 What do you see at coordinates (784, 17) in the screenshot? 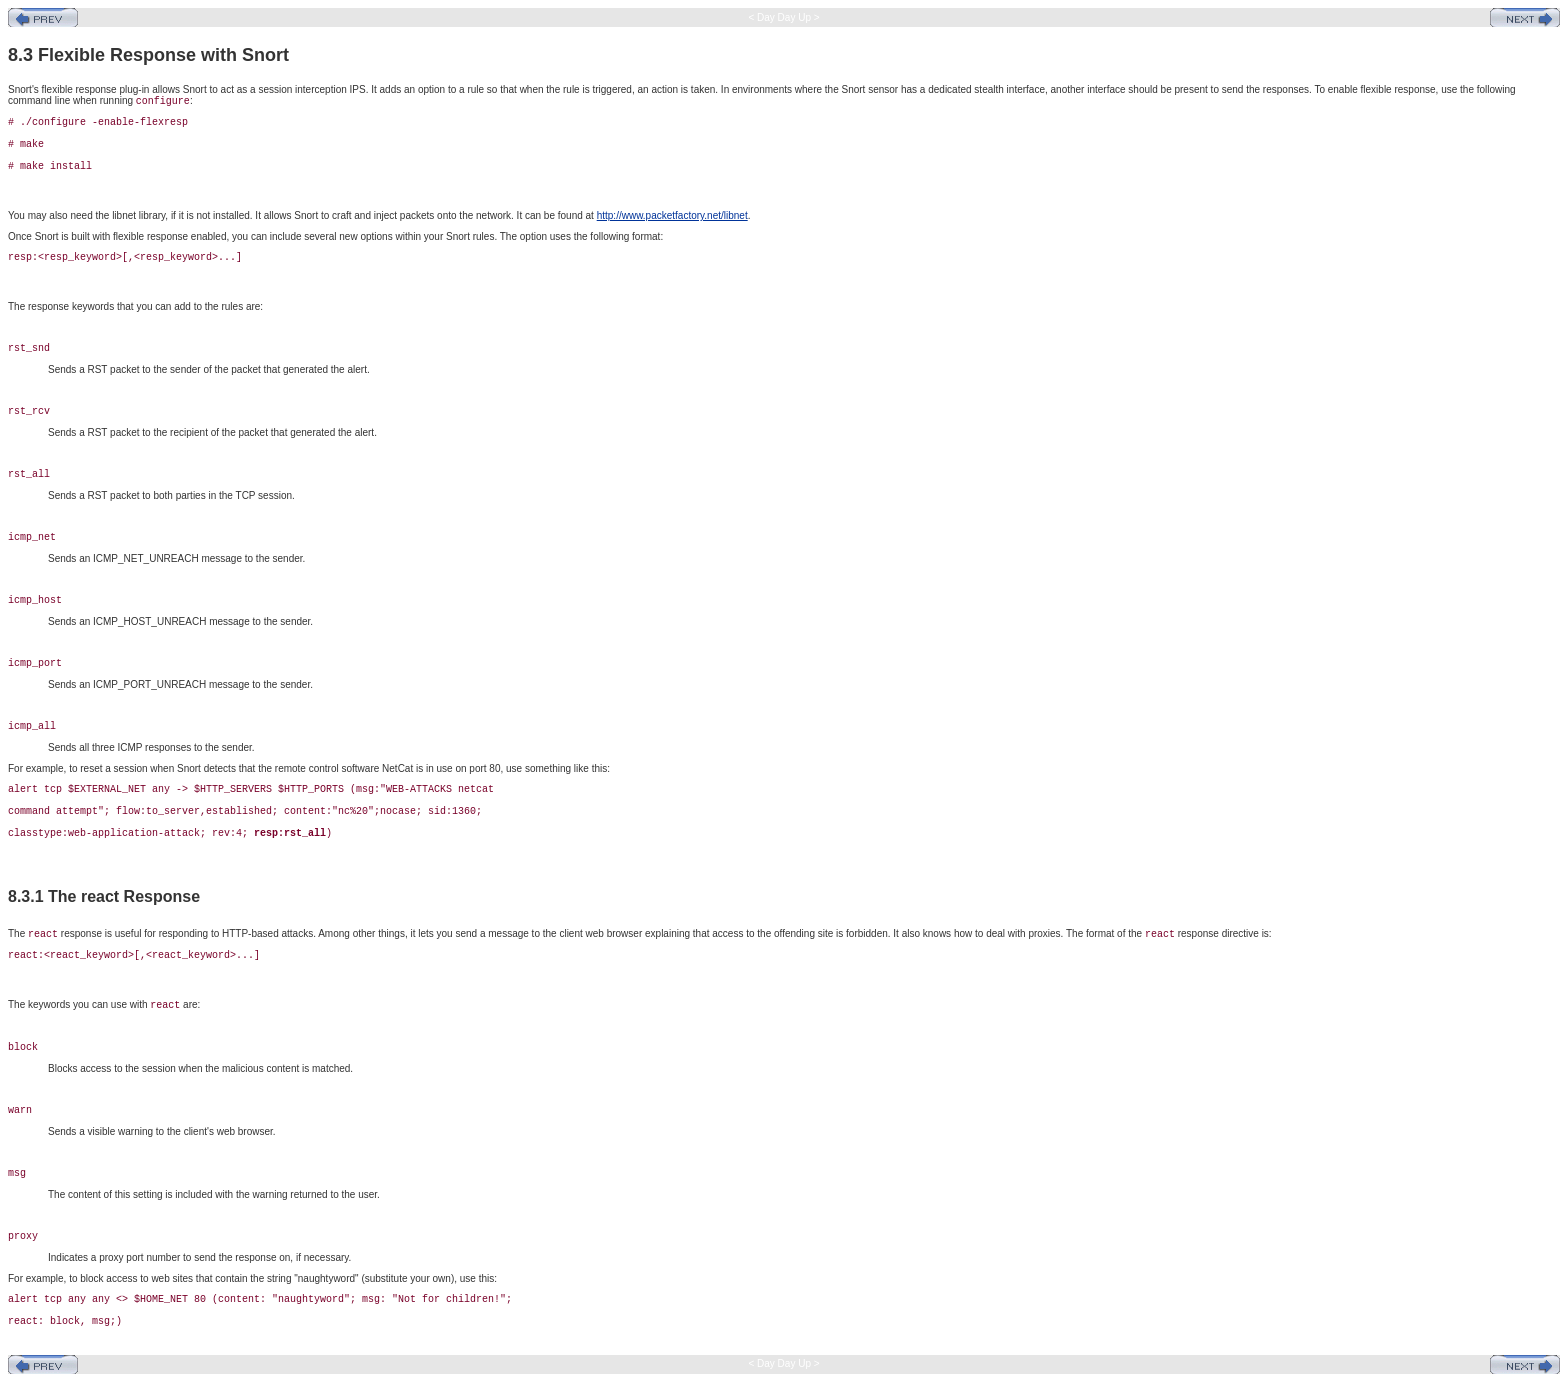
I see `< Day Day Up >` at bounding box center [784, 17].